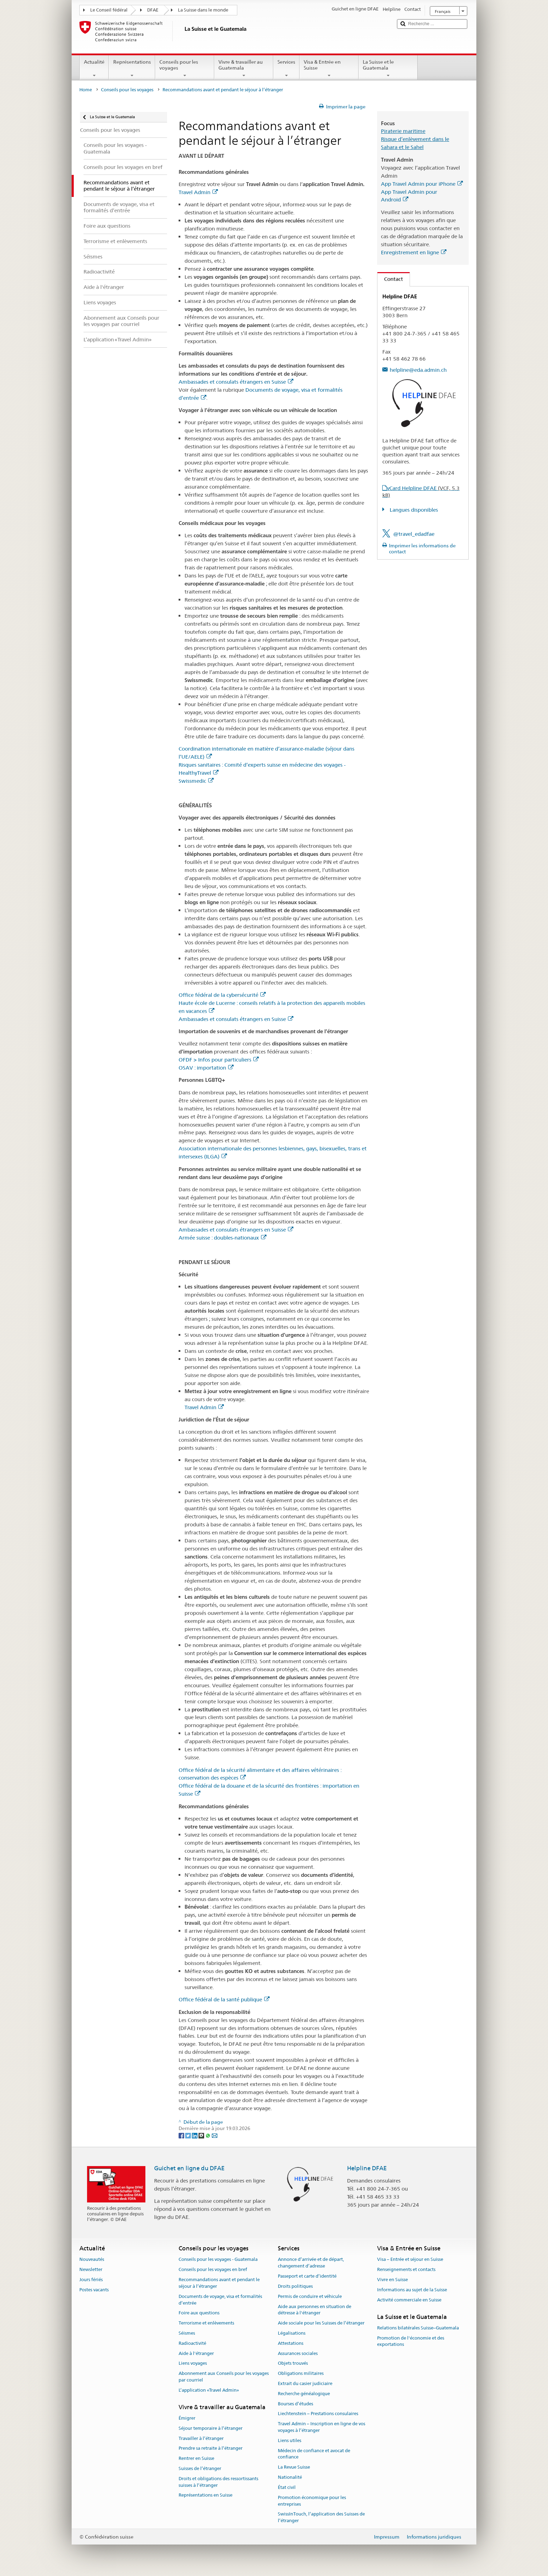 This screenshot has width=548, height=2576. What do you see at coordinates (218, 2482) in the screenshot?
I see `Droits et obligations des ressortissants suisses à l’étranger` at bounding box center [218, 2482].